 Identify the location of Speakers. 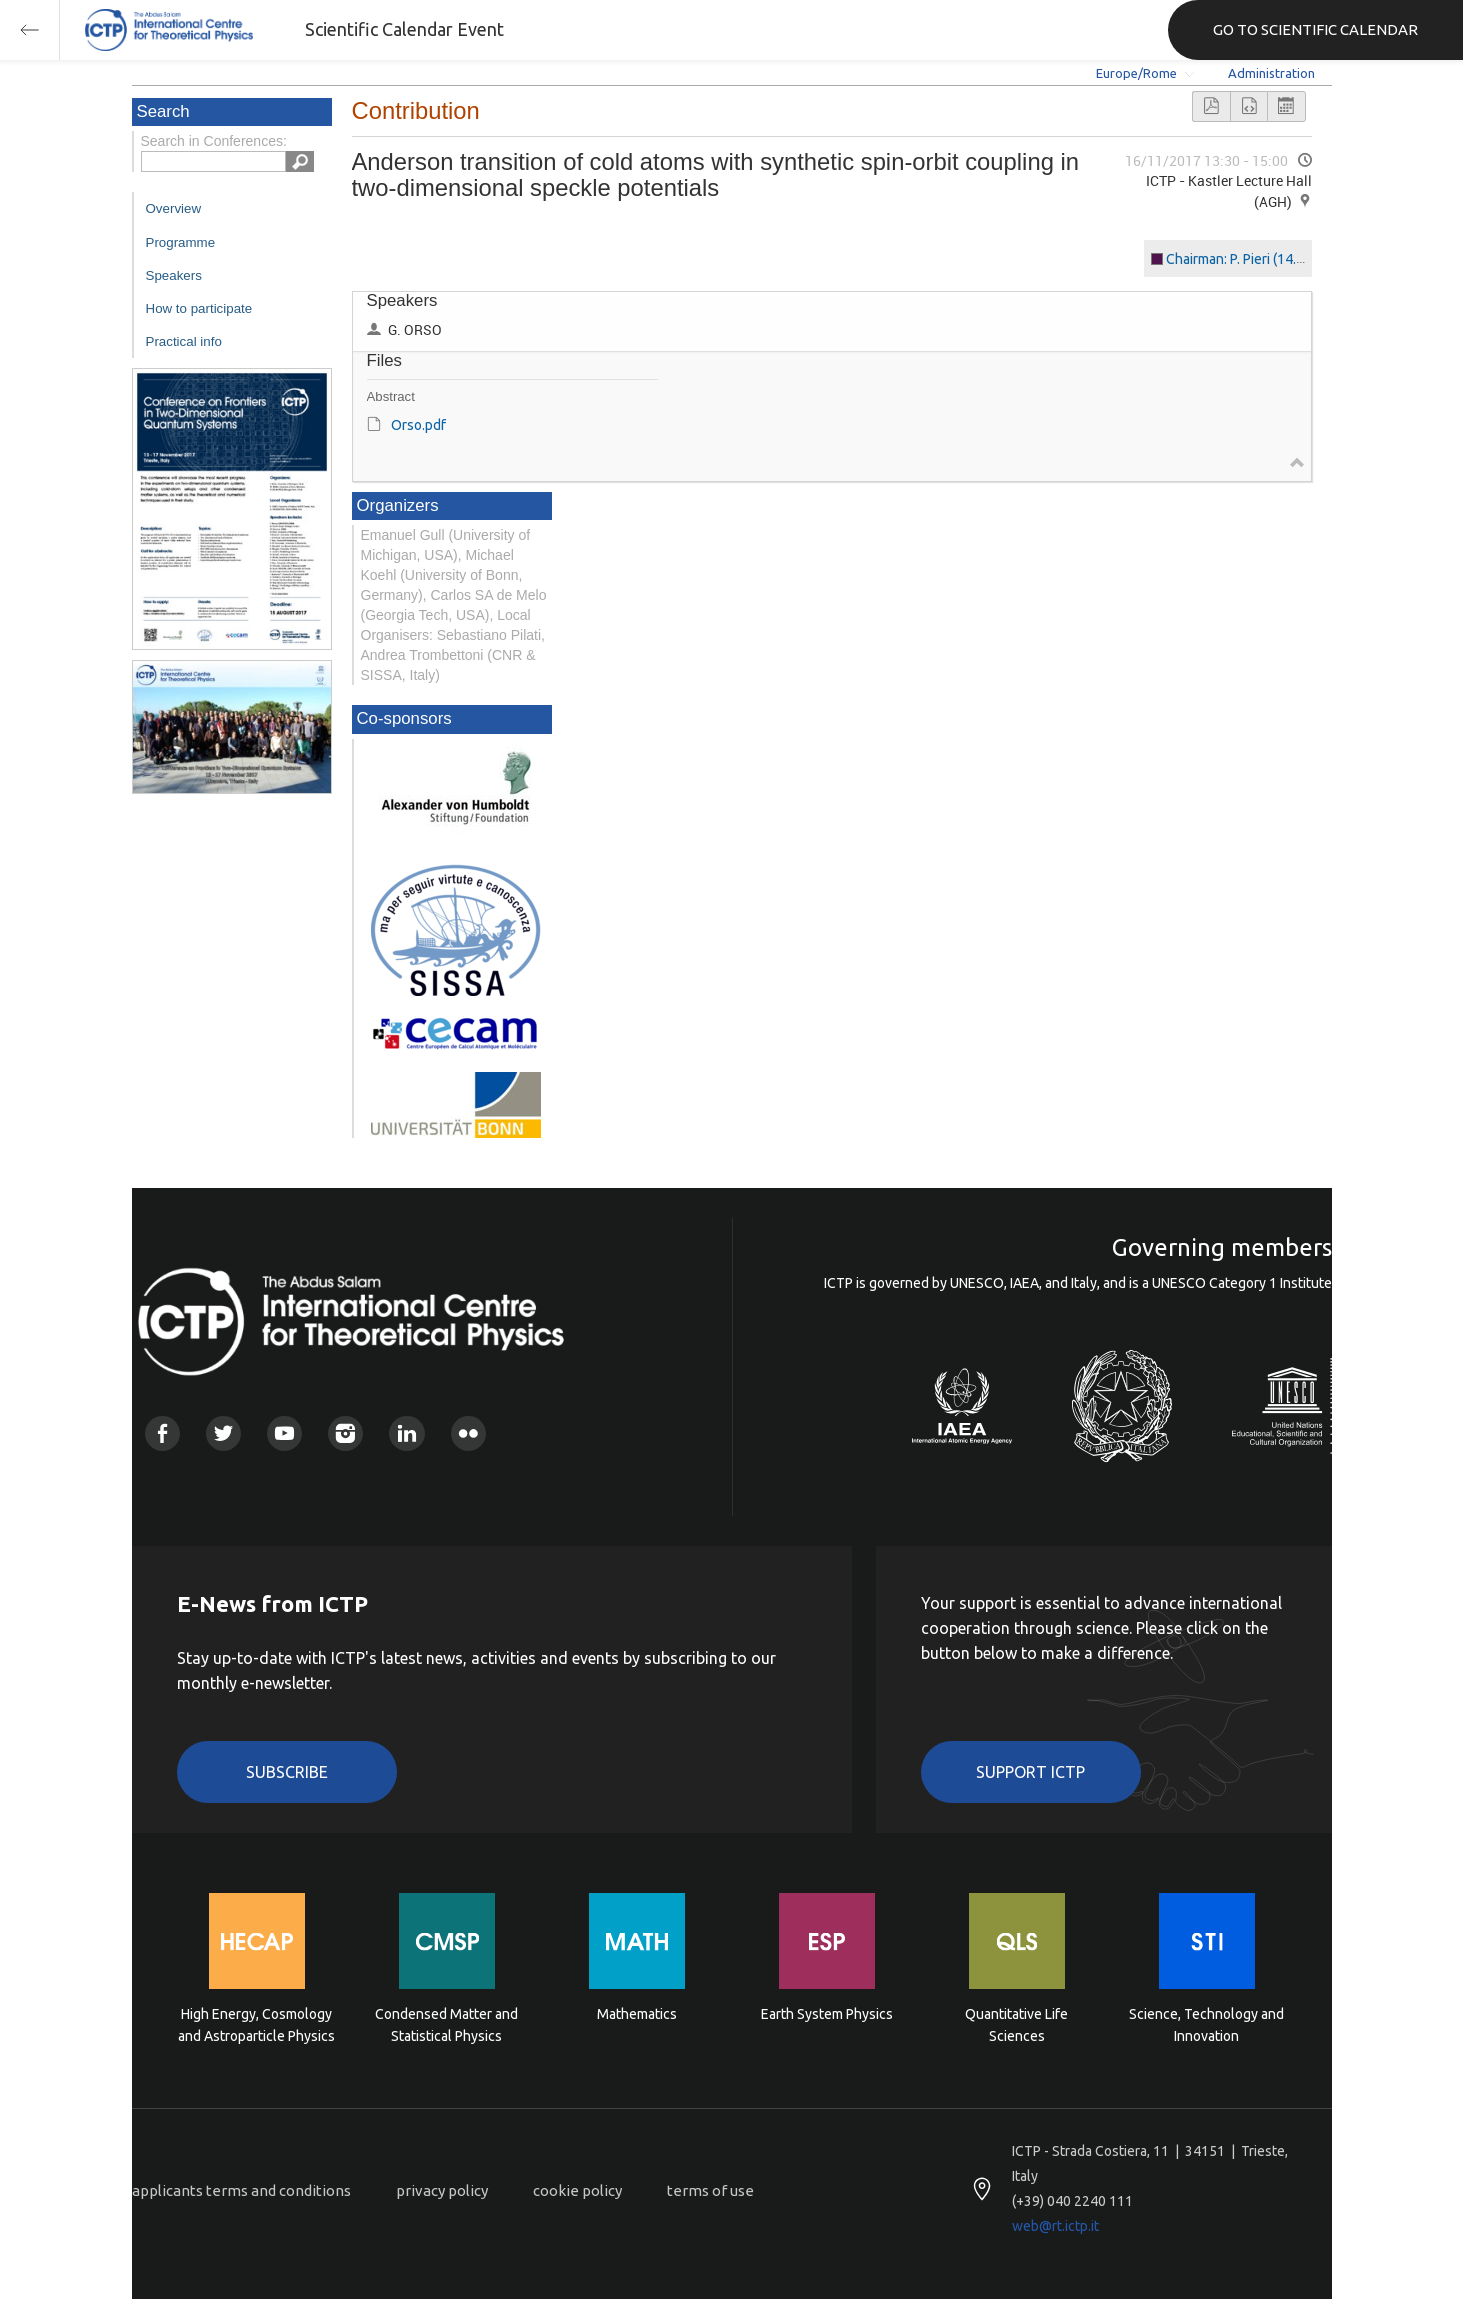
(174, 275).